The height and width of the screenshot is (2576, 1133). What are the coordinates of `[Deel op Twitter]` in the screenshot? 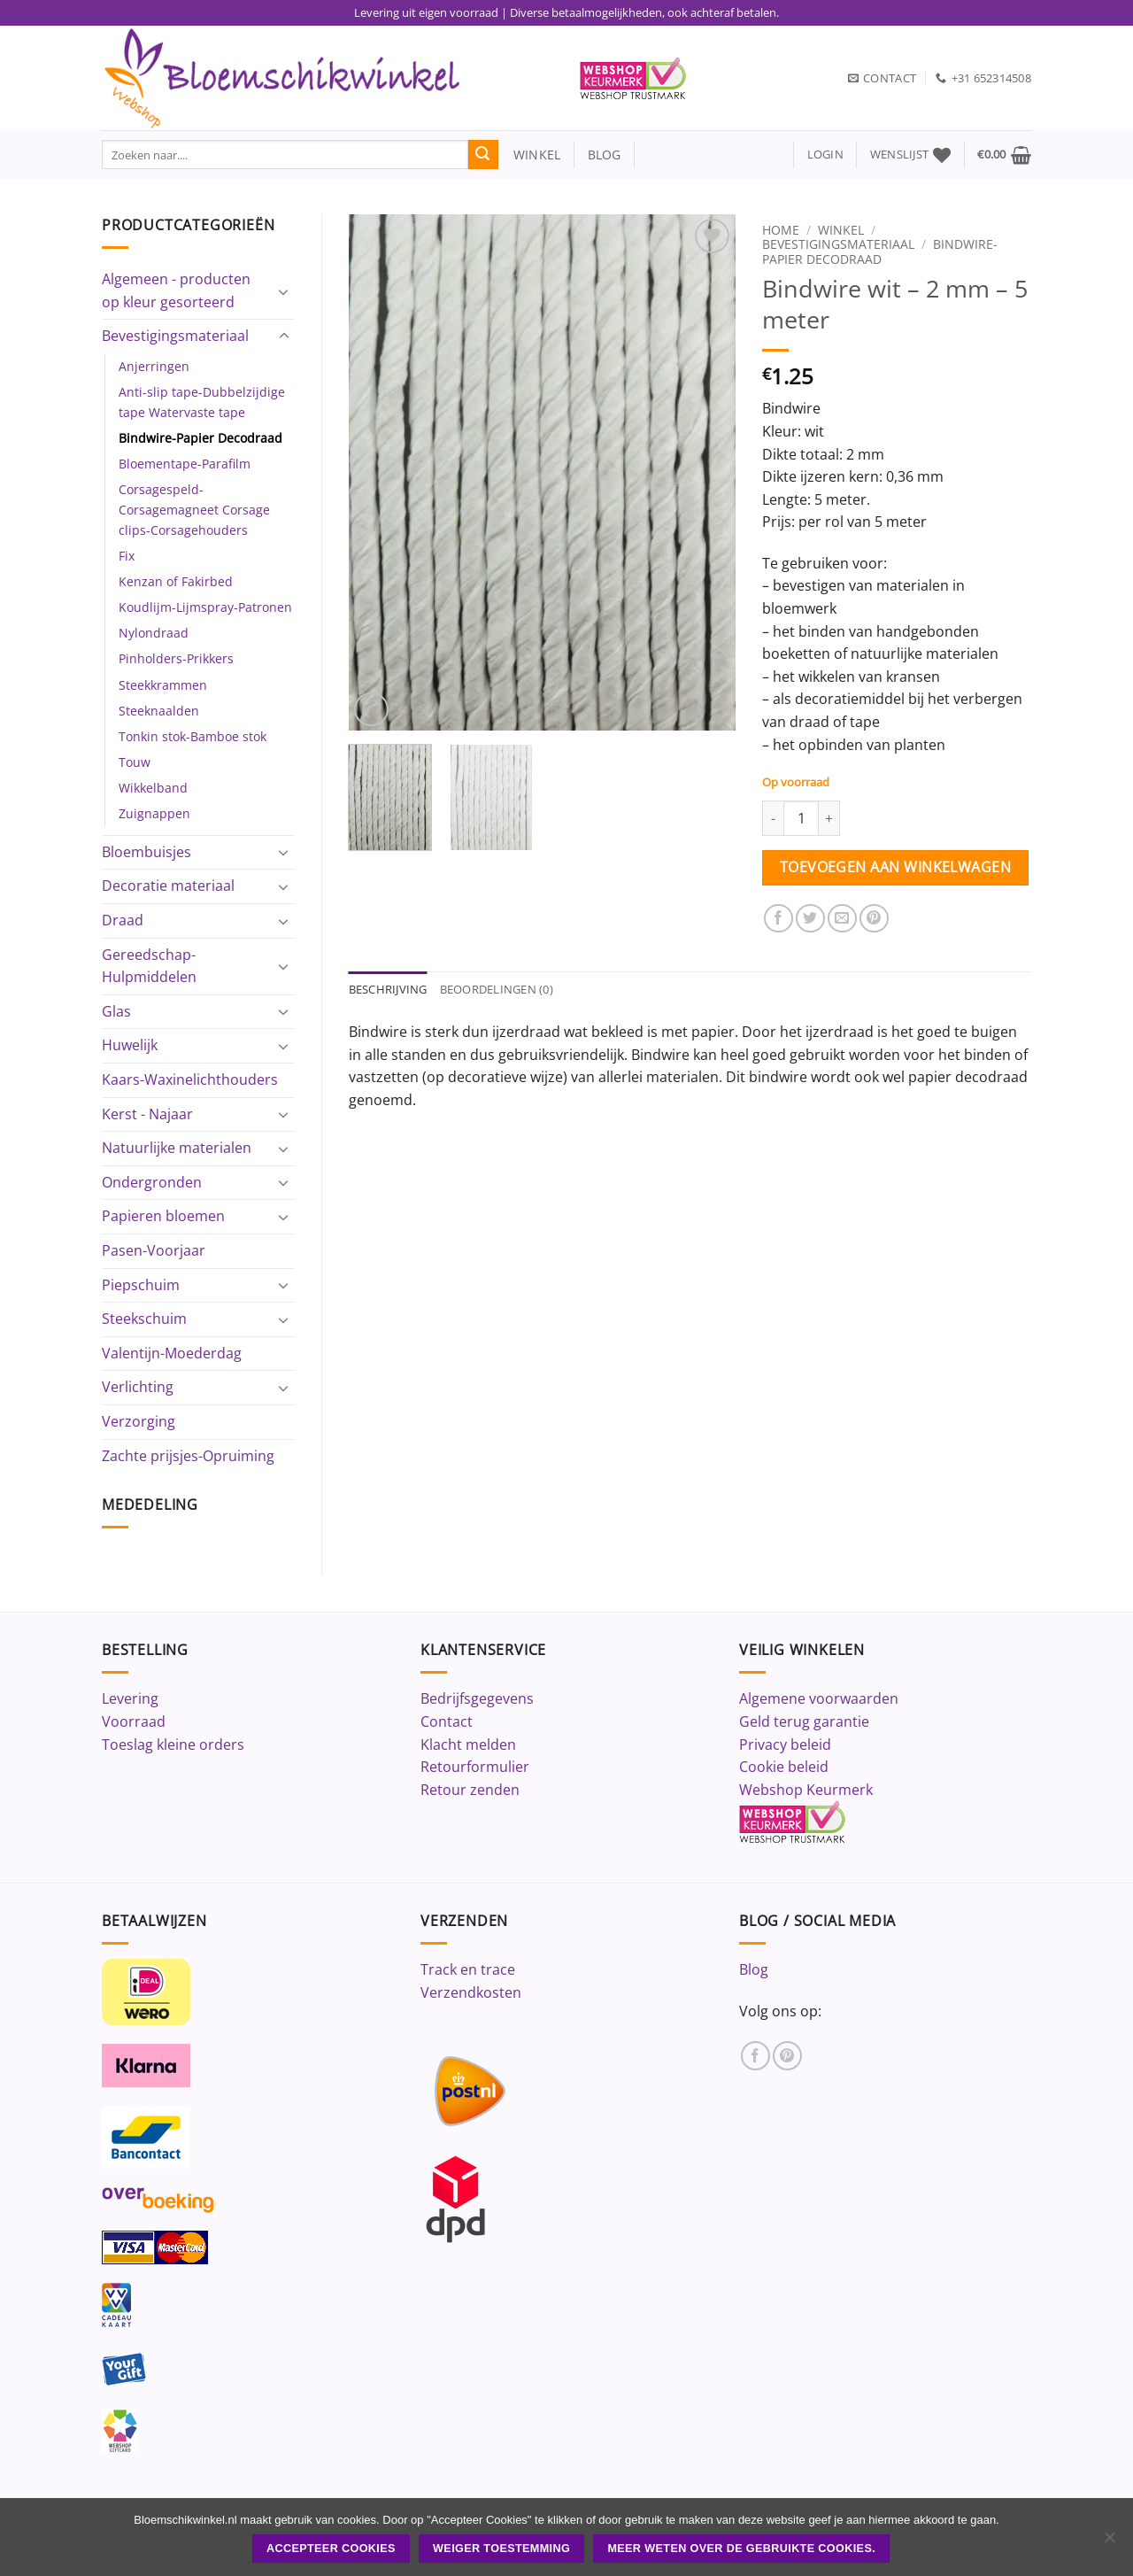 It's located at (810, 918).